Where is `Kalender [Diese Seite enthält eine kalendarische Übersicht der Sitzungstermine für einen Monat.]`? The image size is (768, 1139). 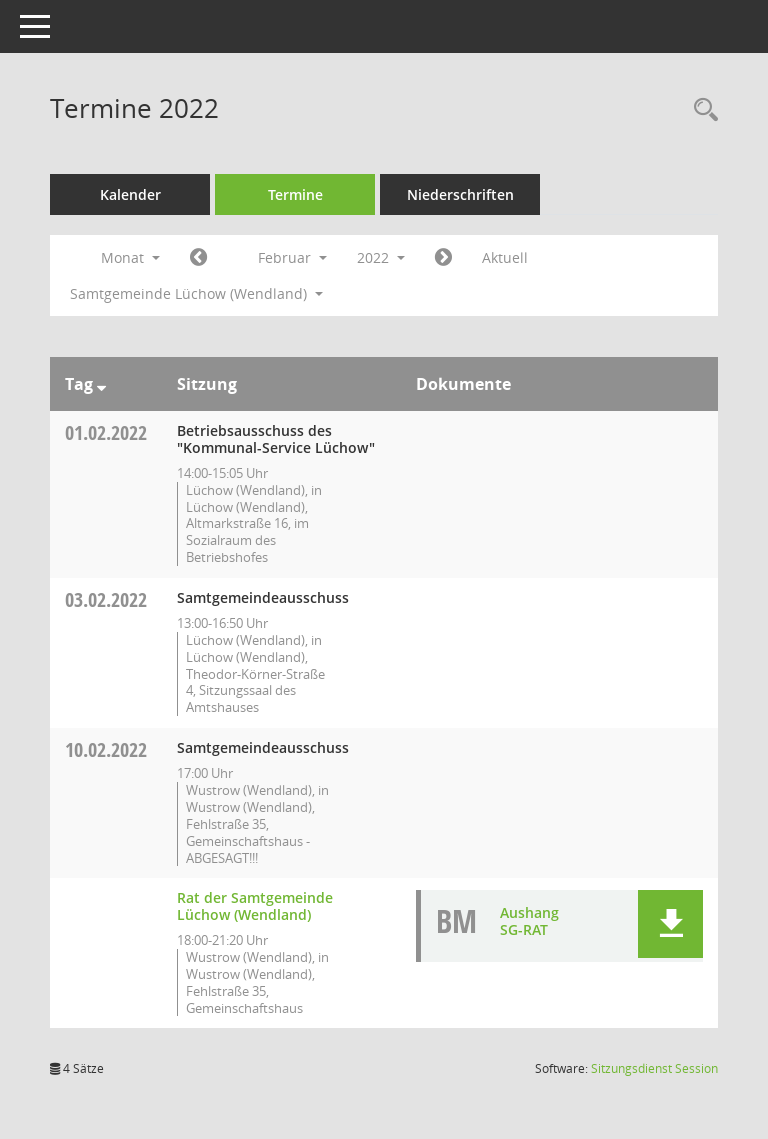 Kalender [Diese Seite enthält eine kalendarische Übersicht der Sitzungstermine für einen Monat.] is located at coordinates (130, 194).